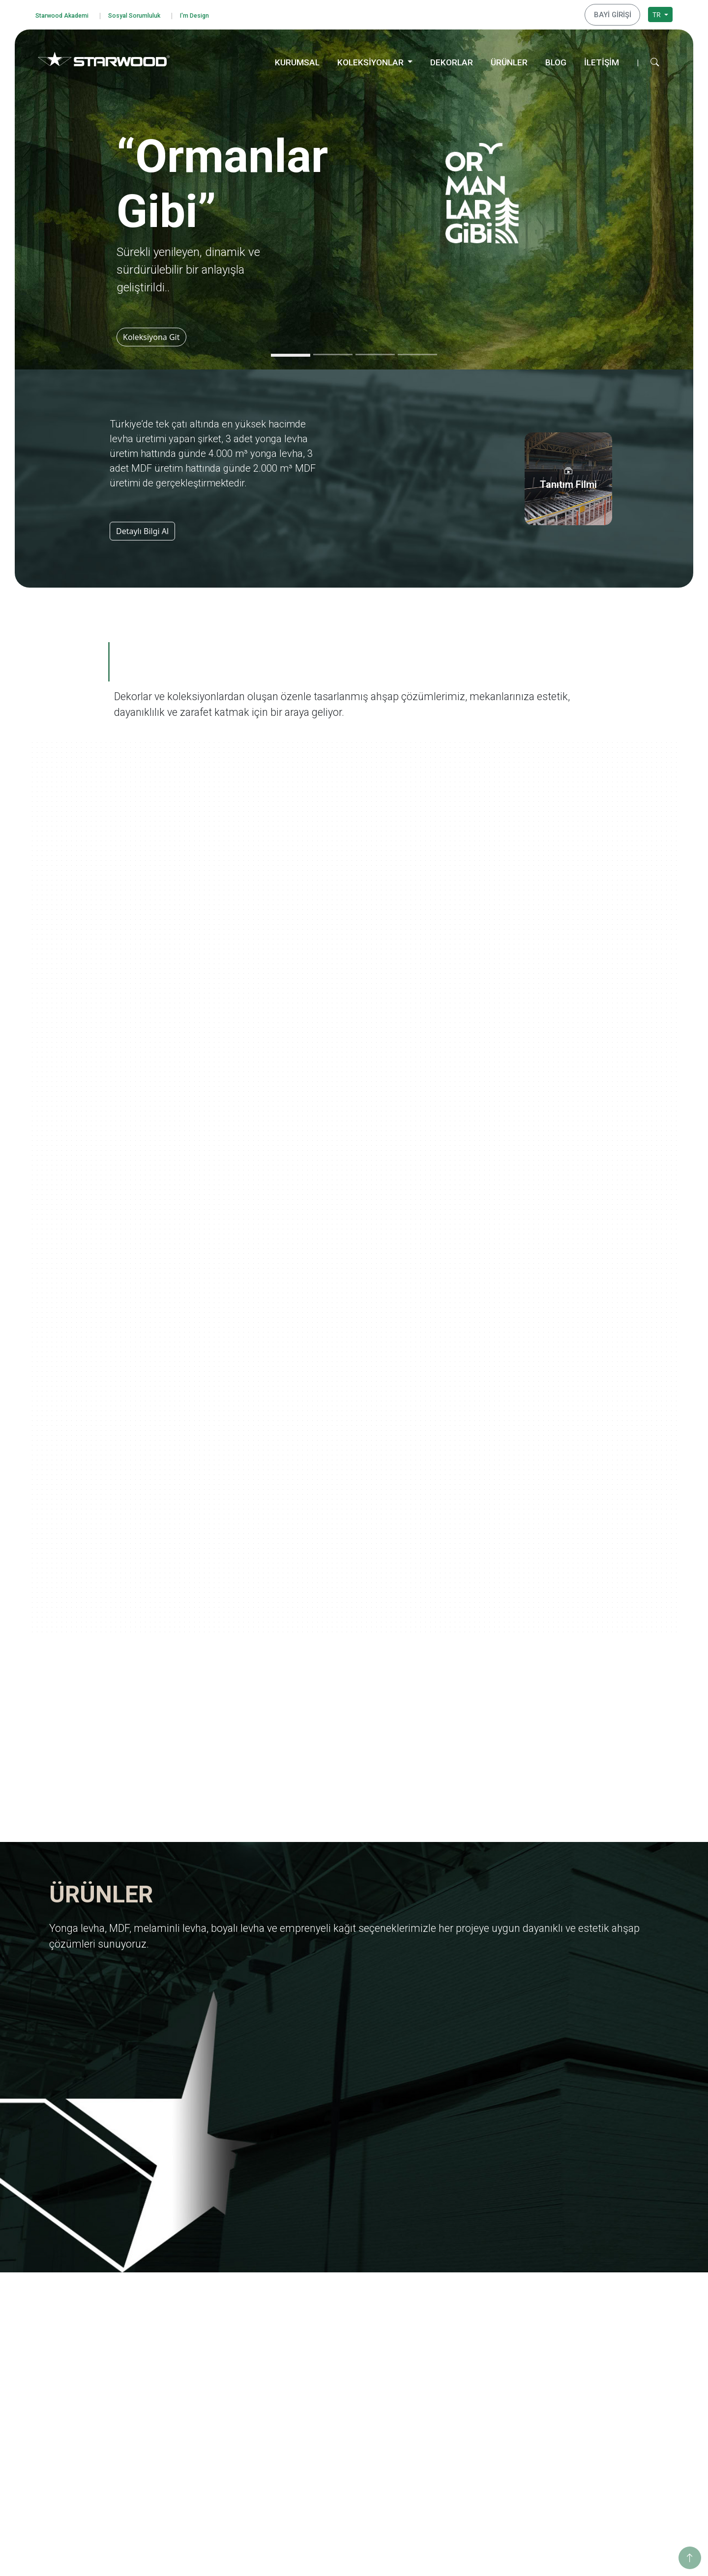 The image size is (708, 2576). What do you see at coordinates (572, 2324) in the screenshot?
I see `Enerji` at bounding box center [572, 2324].